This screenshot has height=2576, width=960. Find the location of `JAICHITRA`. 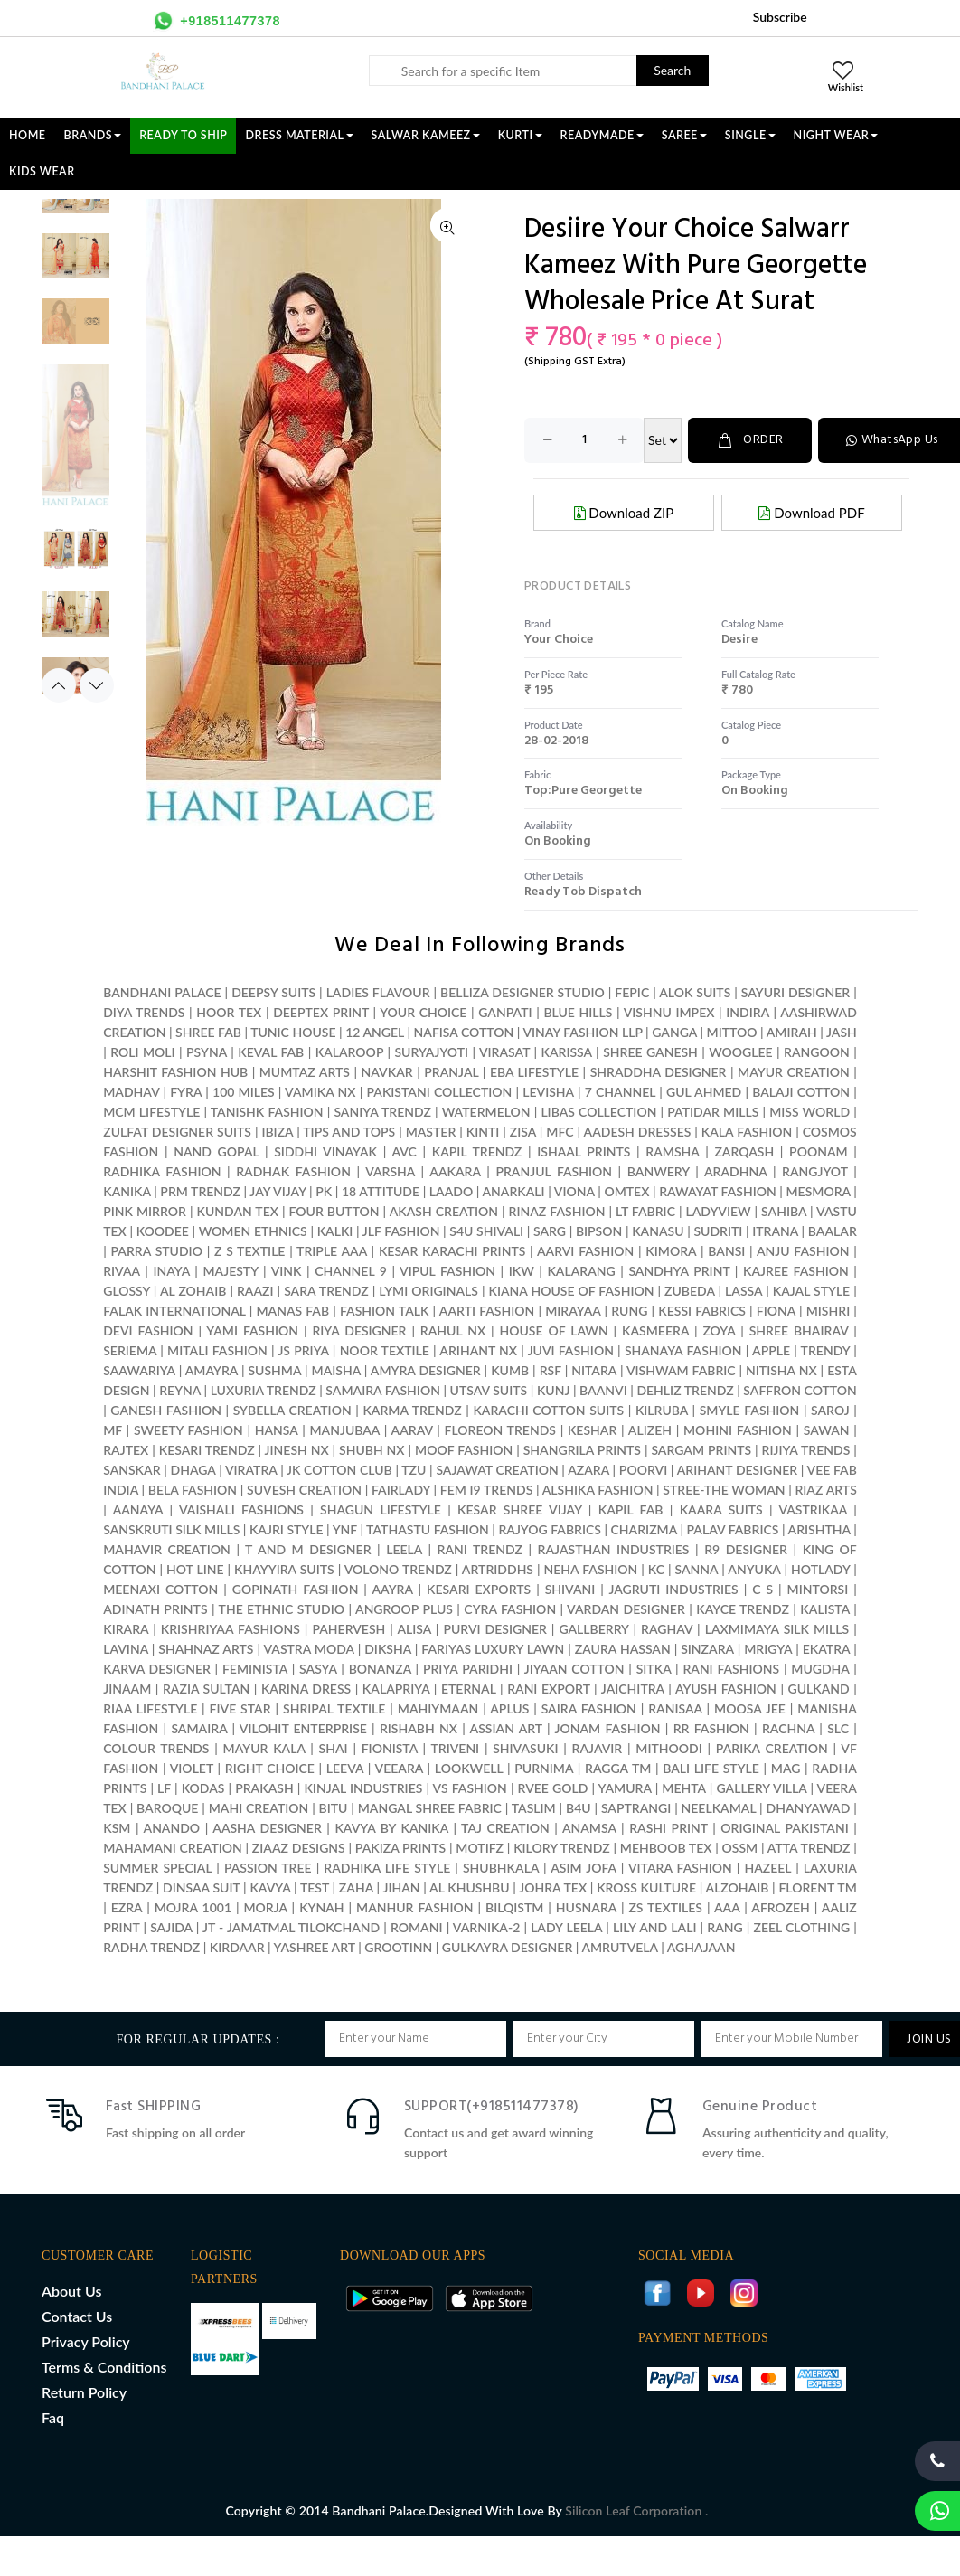

JAICHITRA is located at coordinates (632, 1688).